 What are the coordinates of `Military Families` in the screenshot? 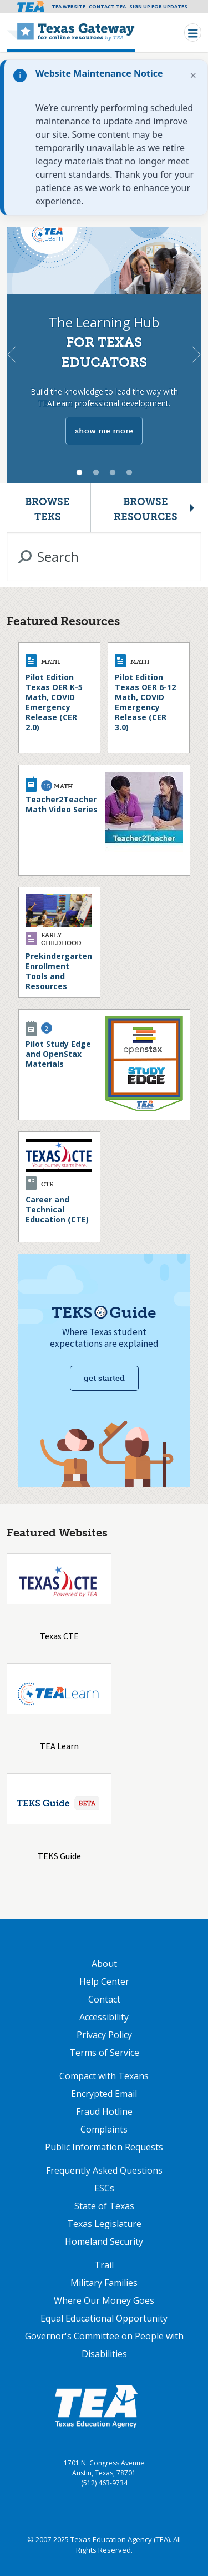 It's located at (104, 2283).